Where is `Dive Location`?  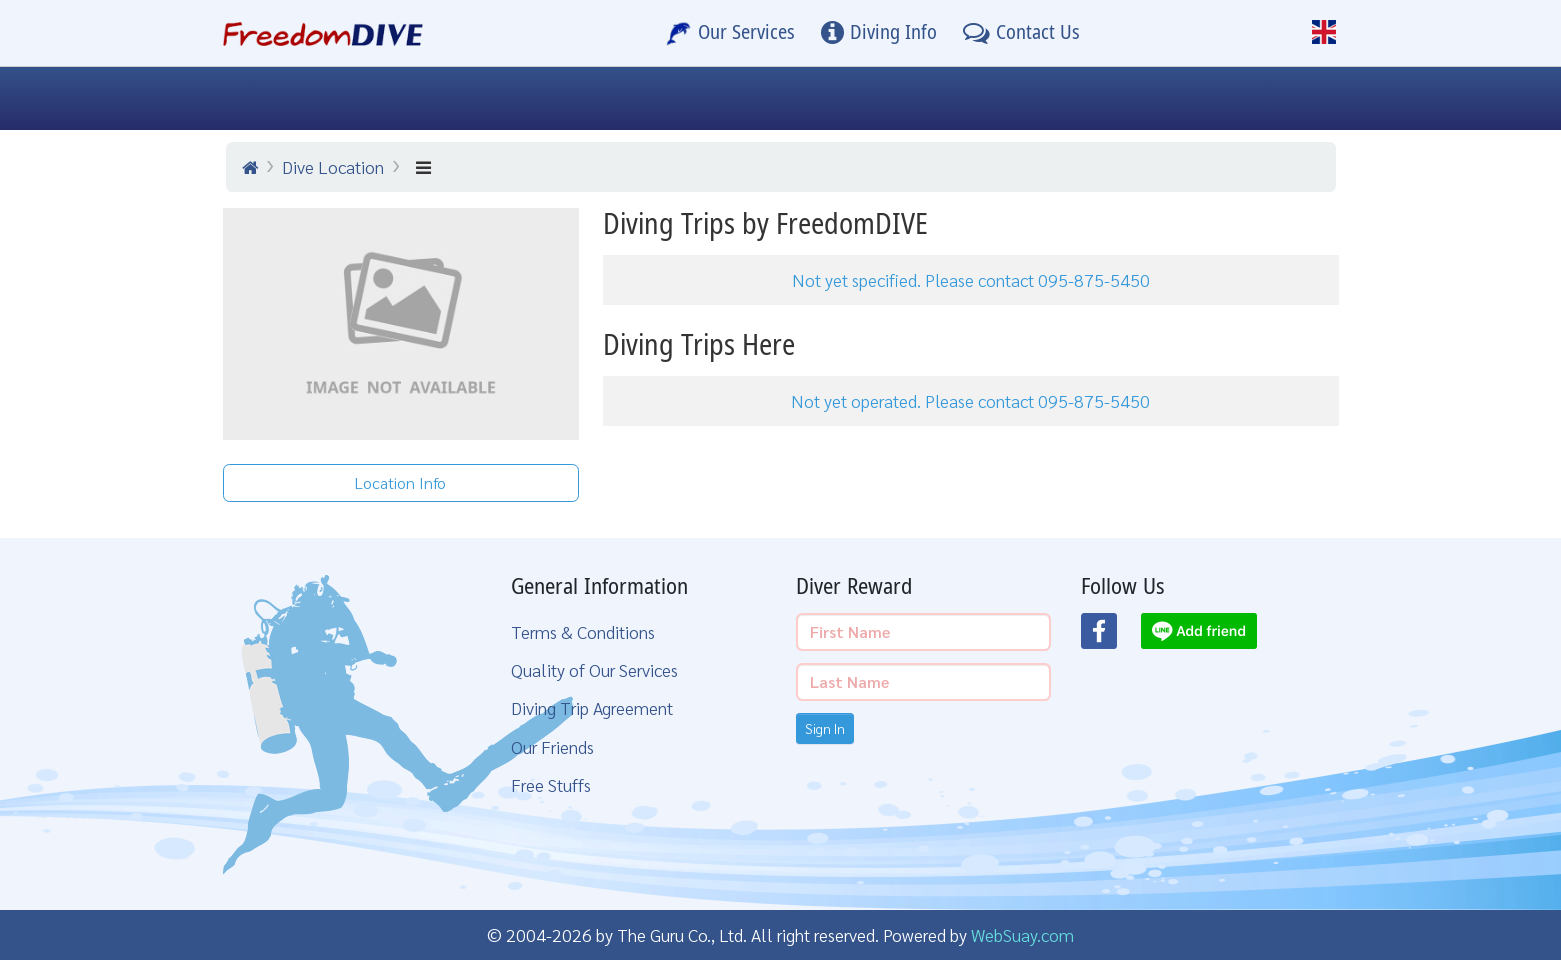
Dive Location is located at coordinates (333, 166).